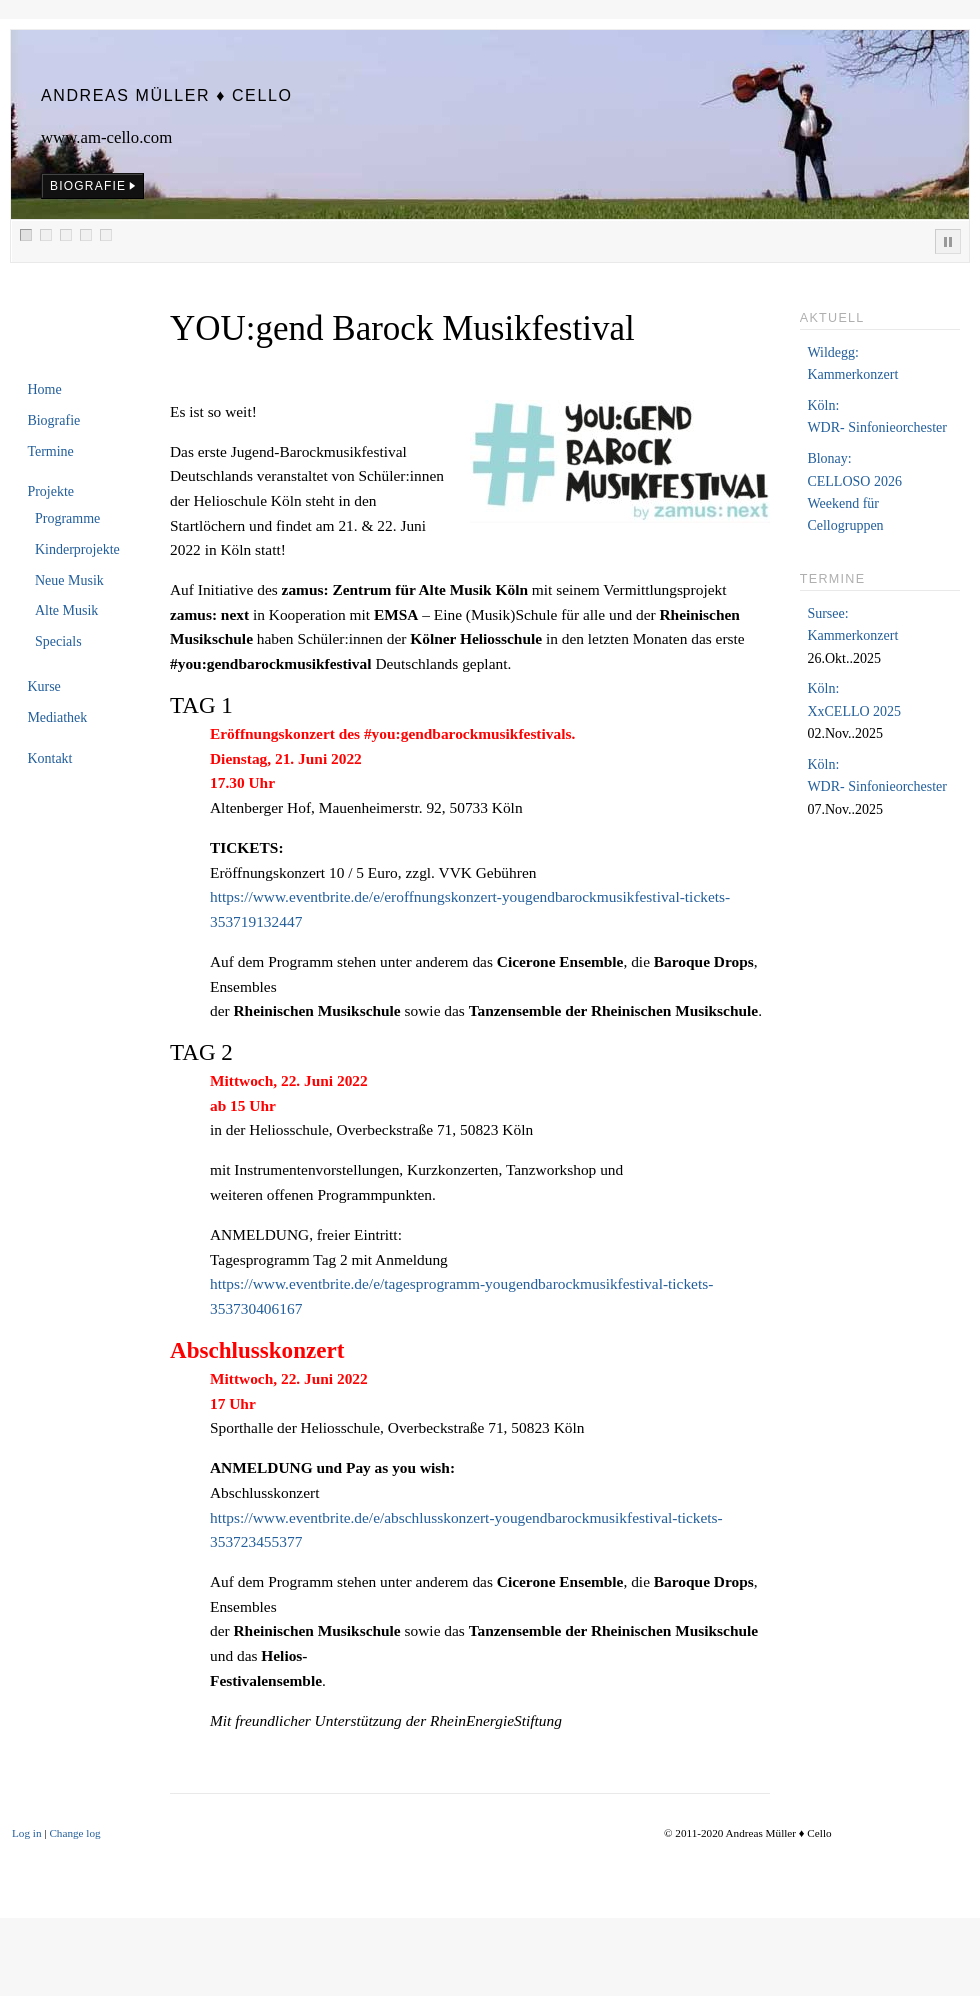 This screenshot has width=980, height=1996. I want to click on Mediathek, so click(57, 717).